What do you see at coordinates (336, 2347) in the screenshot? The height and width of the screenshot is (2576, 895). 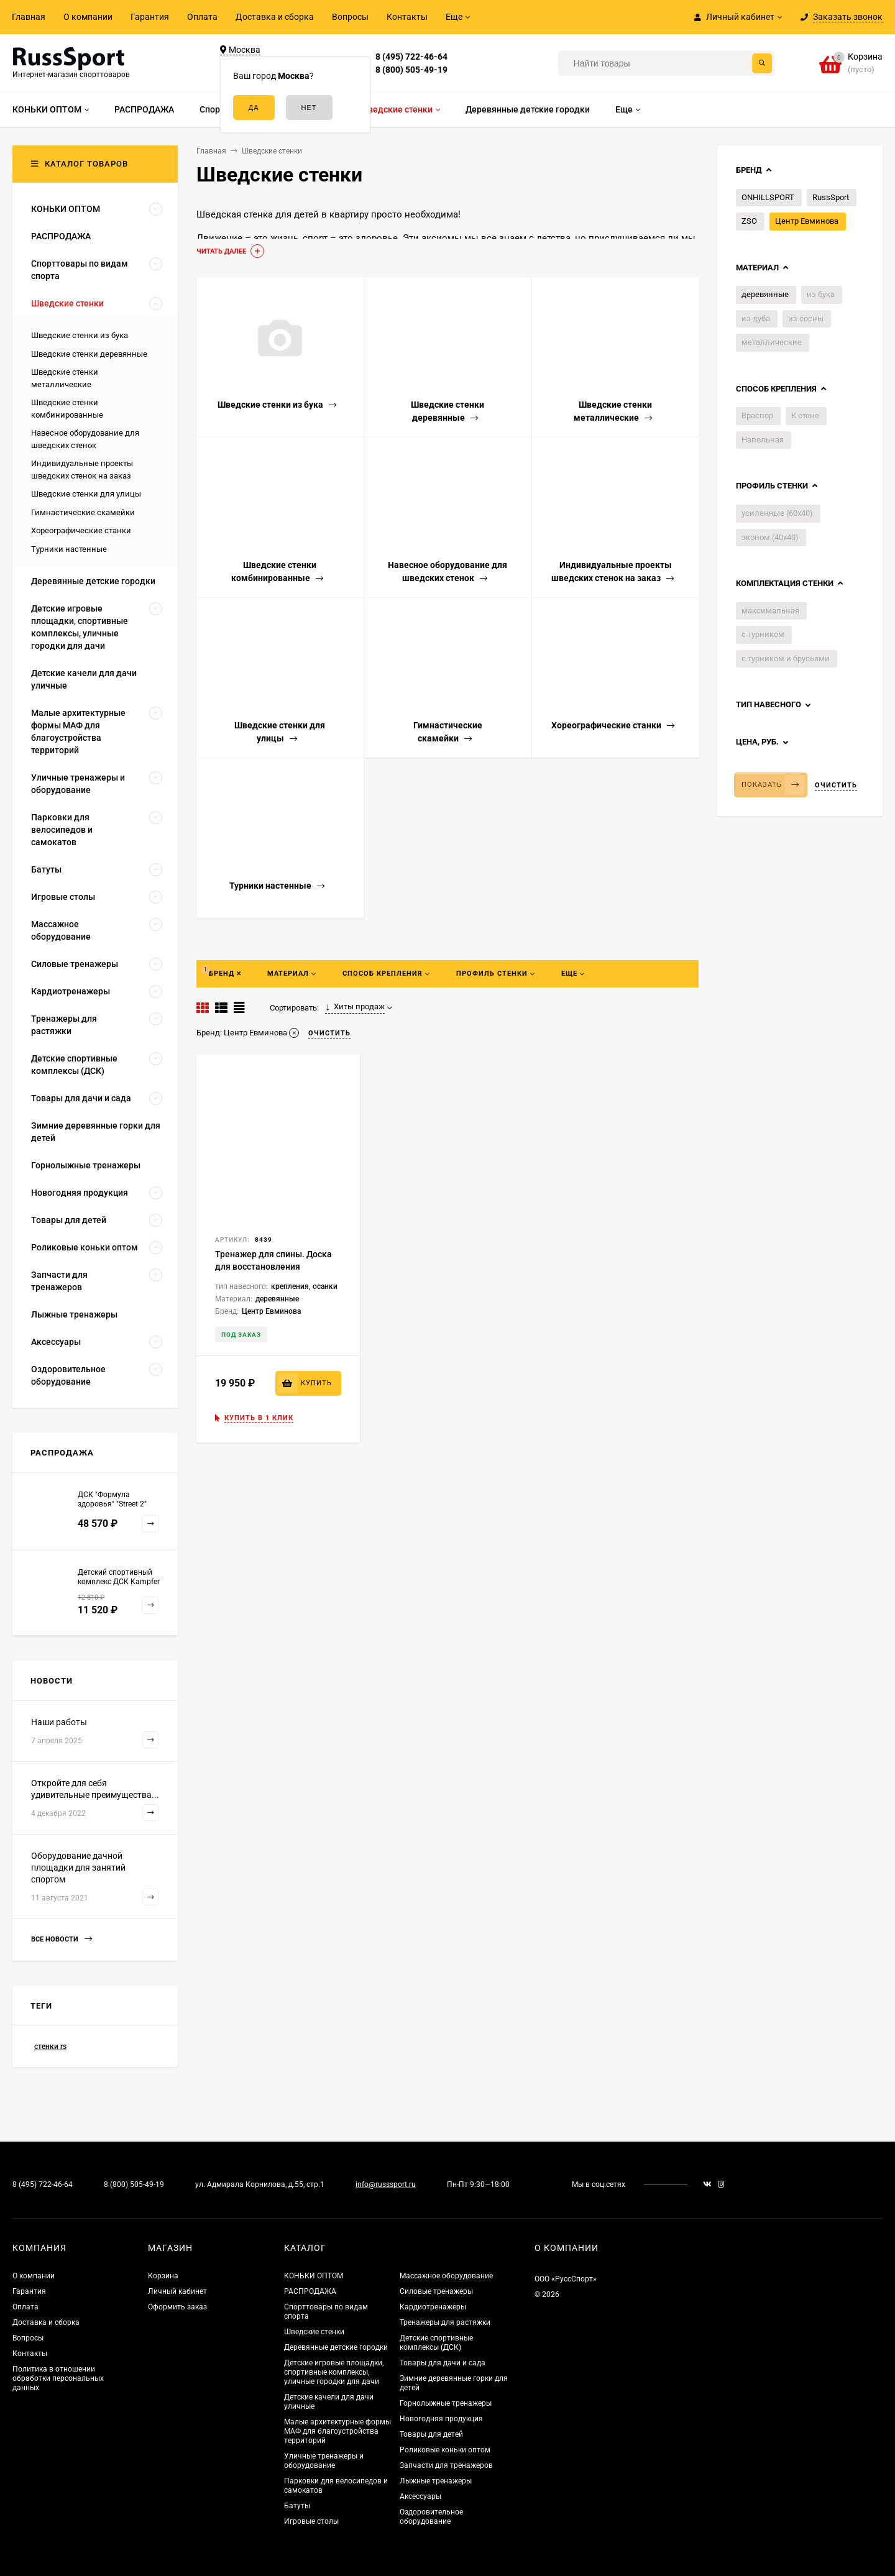 I see `Деревянные детские городки` at bounding box center [336, 2347].